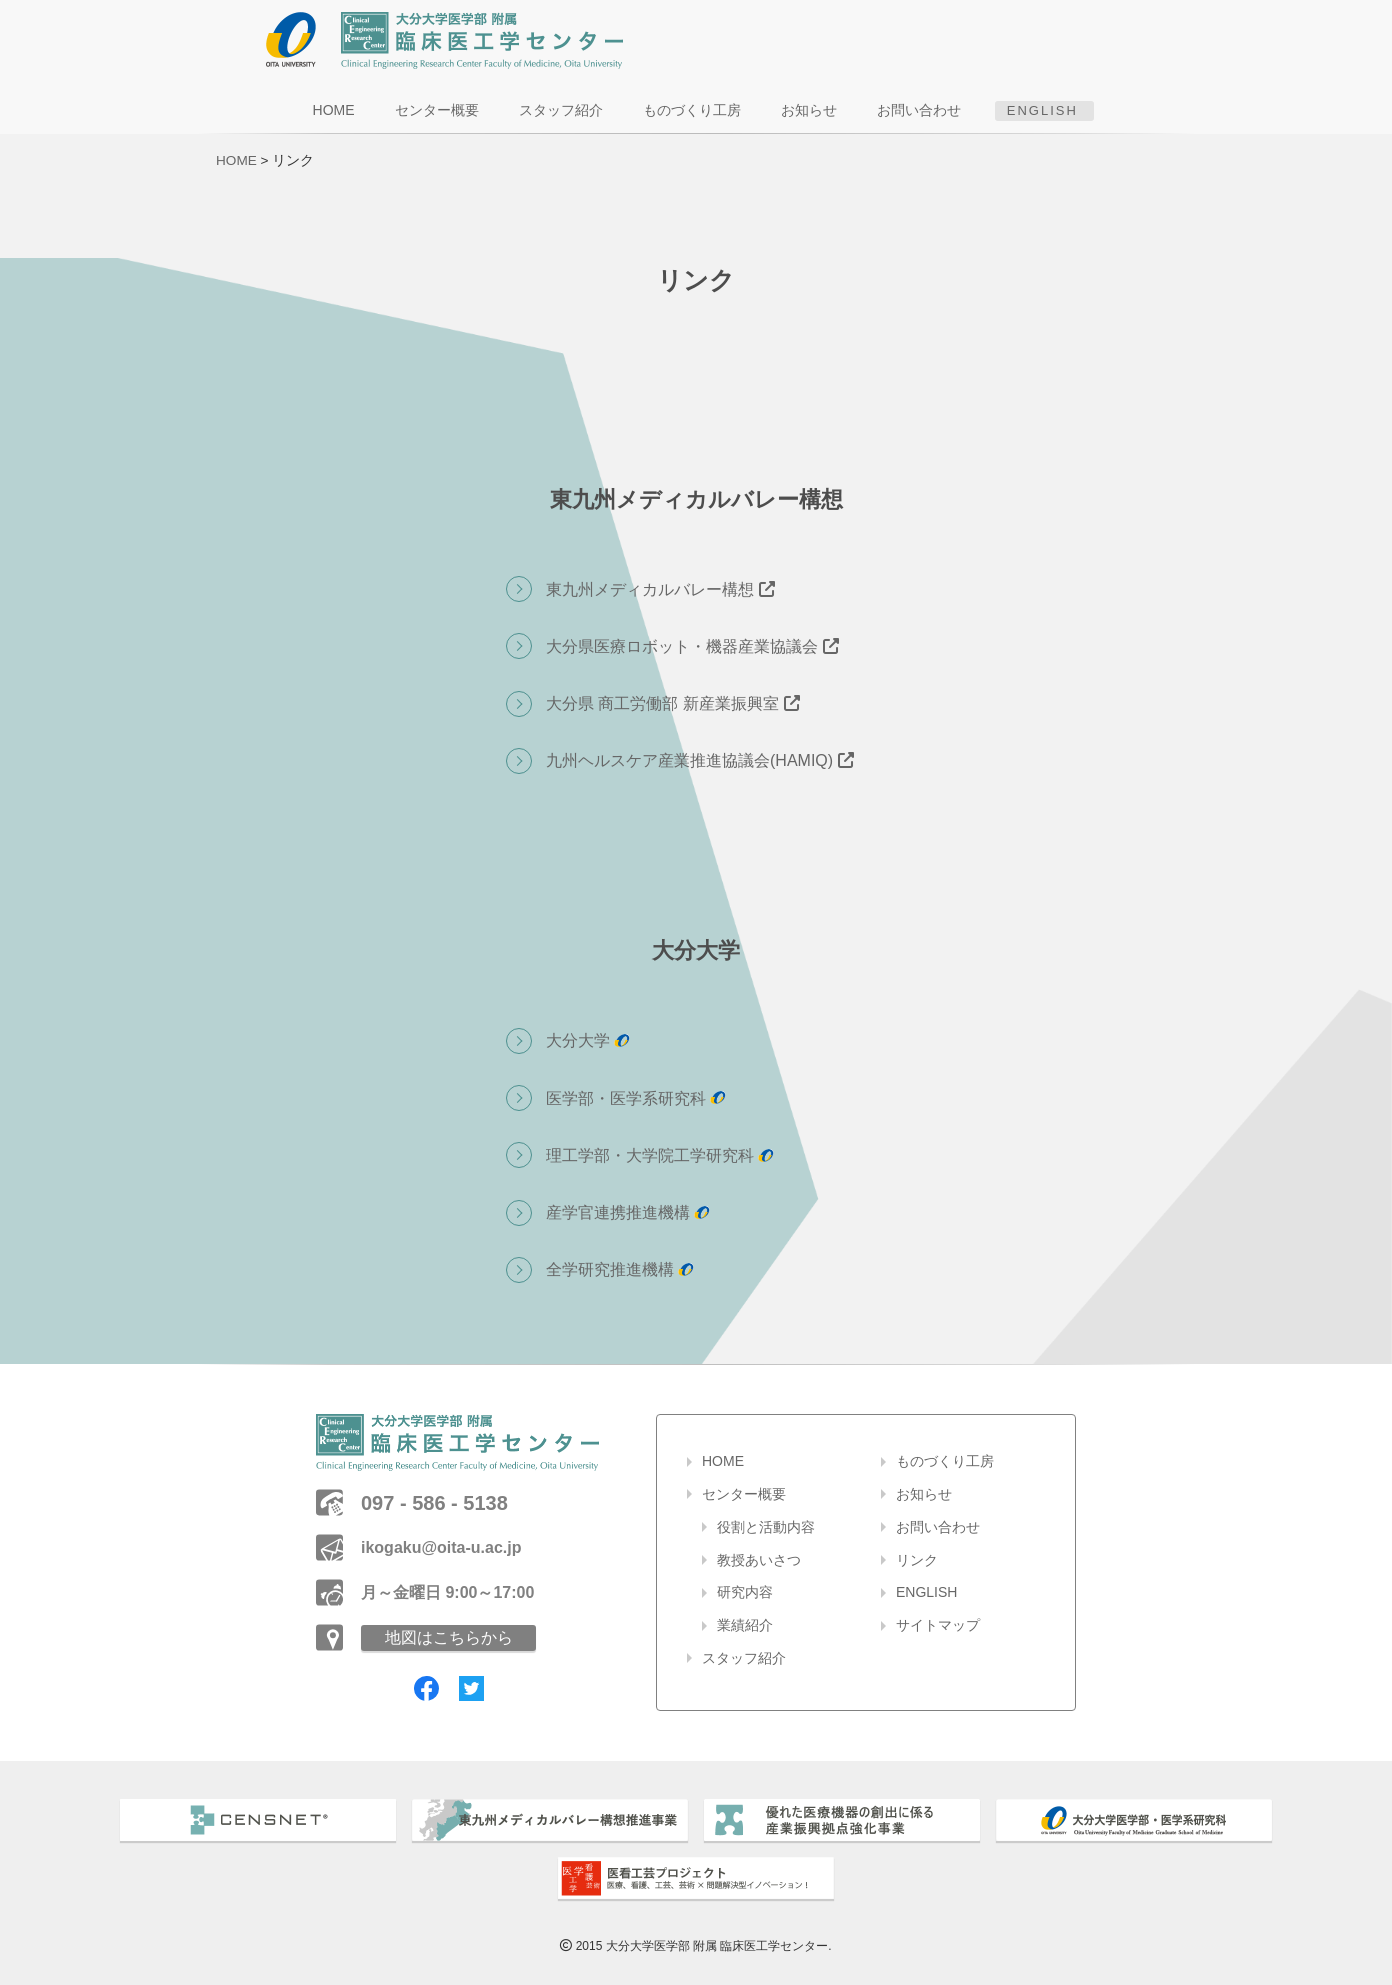  Describe the element at coordinates (449, 1637) in the screenshot. I see `地図はこちらから` at that location.